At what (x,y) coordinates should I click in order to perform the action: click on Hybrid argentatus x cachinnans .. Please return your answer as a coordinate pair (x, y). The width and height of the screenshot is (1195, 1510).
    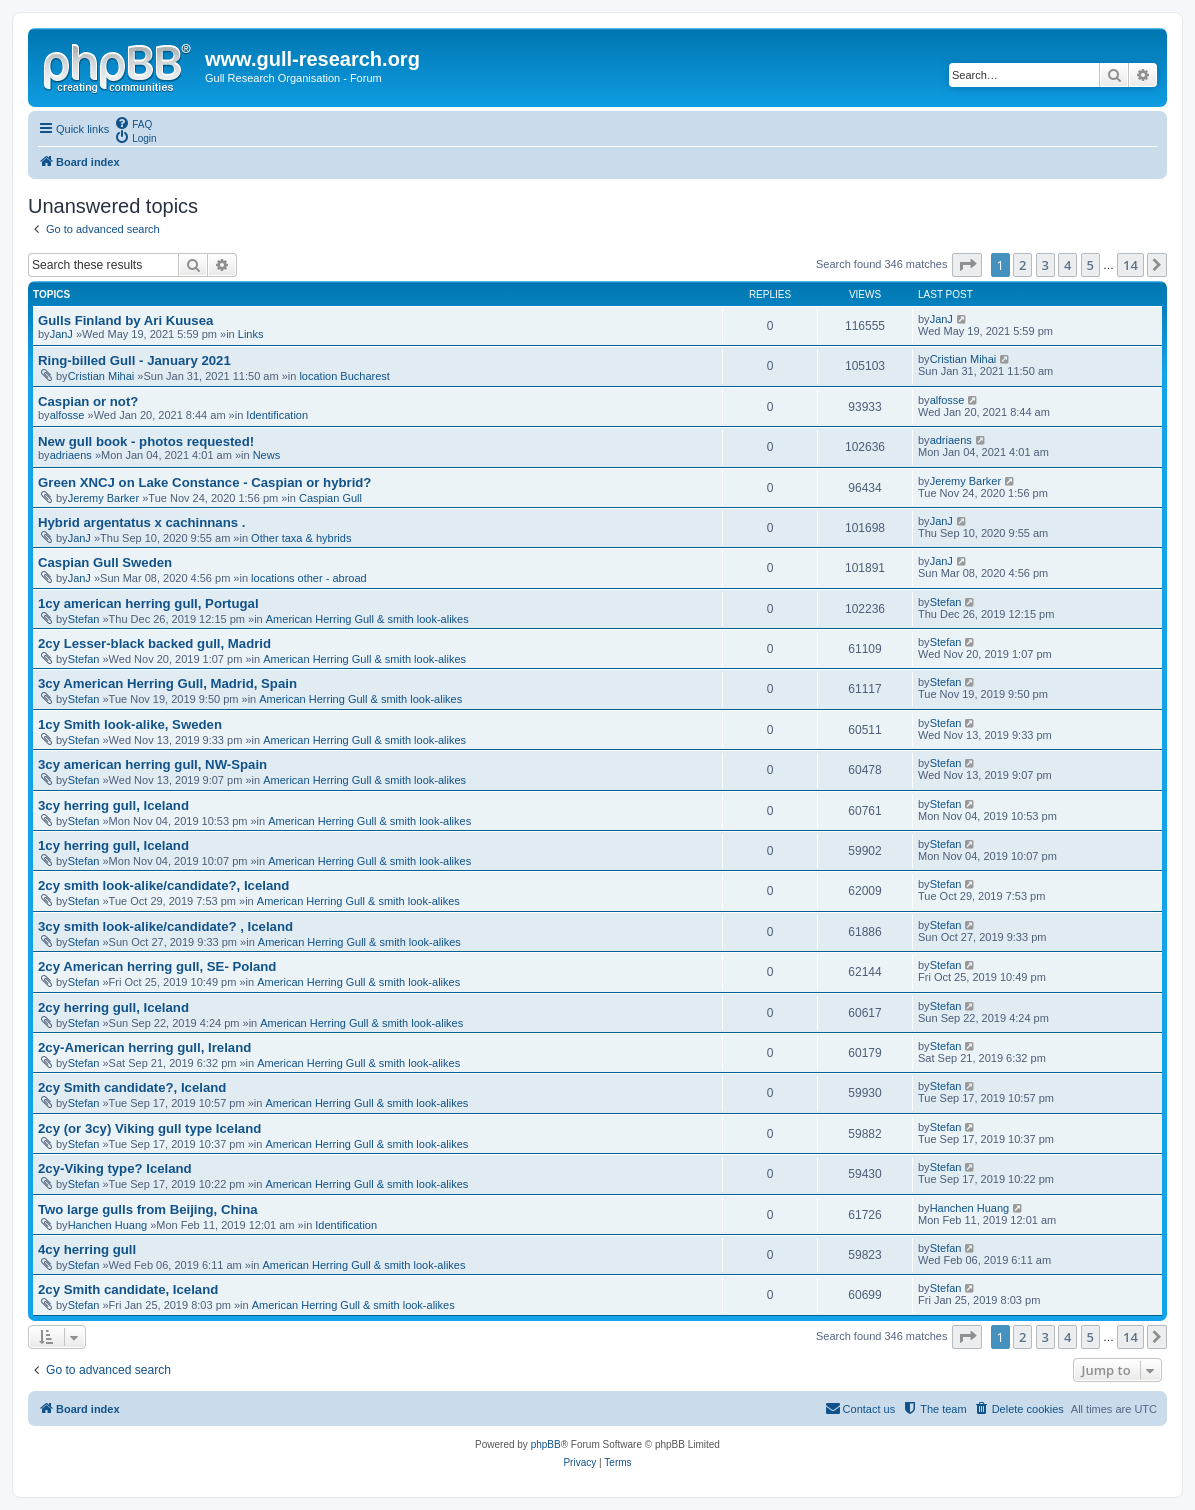
    Looking at the image, I should click on (141, 522).